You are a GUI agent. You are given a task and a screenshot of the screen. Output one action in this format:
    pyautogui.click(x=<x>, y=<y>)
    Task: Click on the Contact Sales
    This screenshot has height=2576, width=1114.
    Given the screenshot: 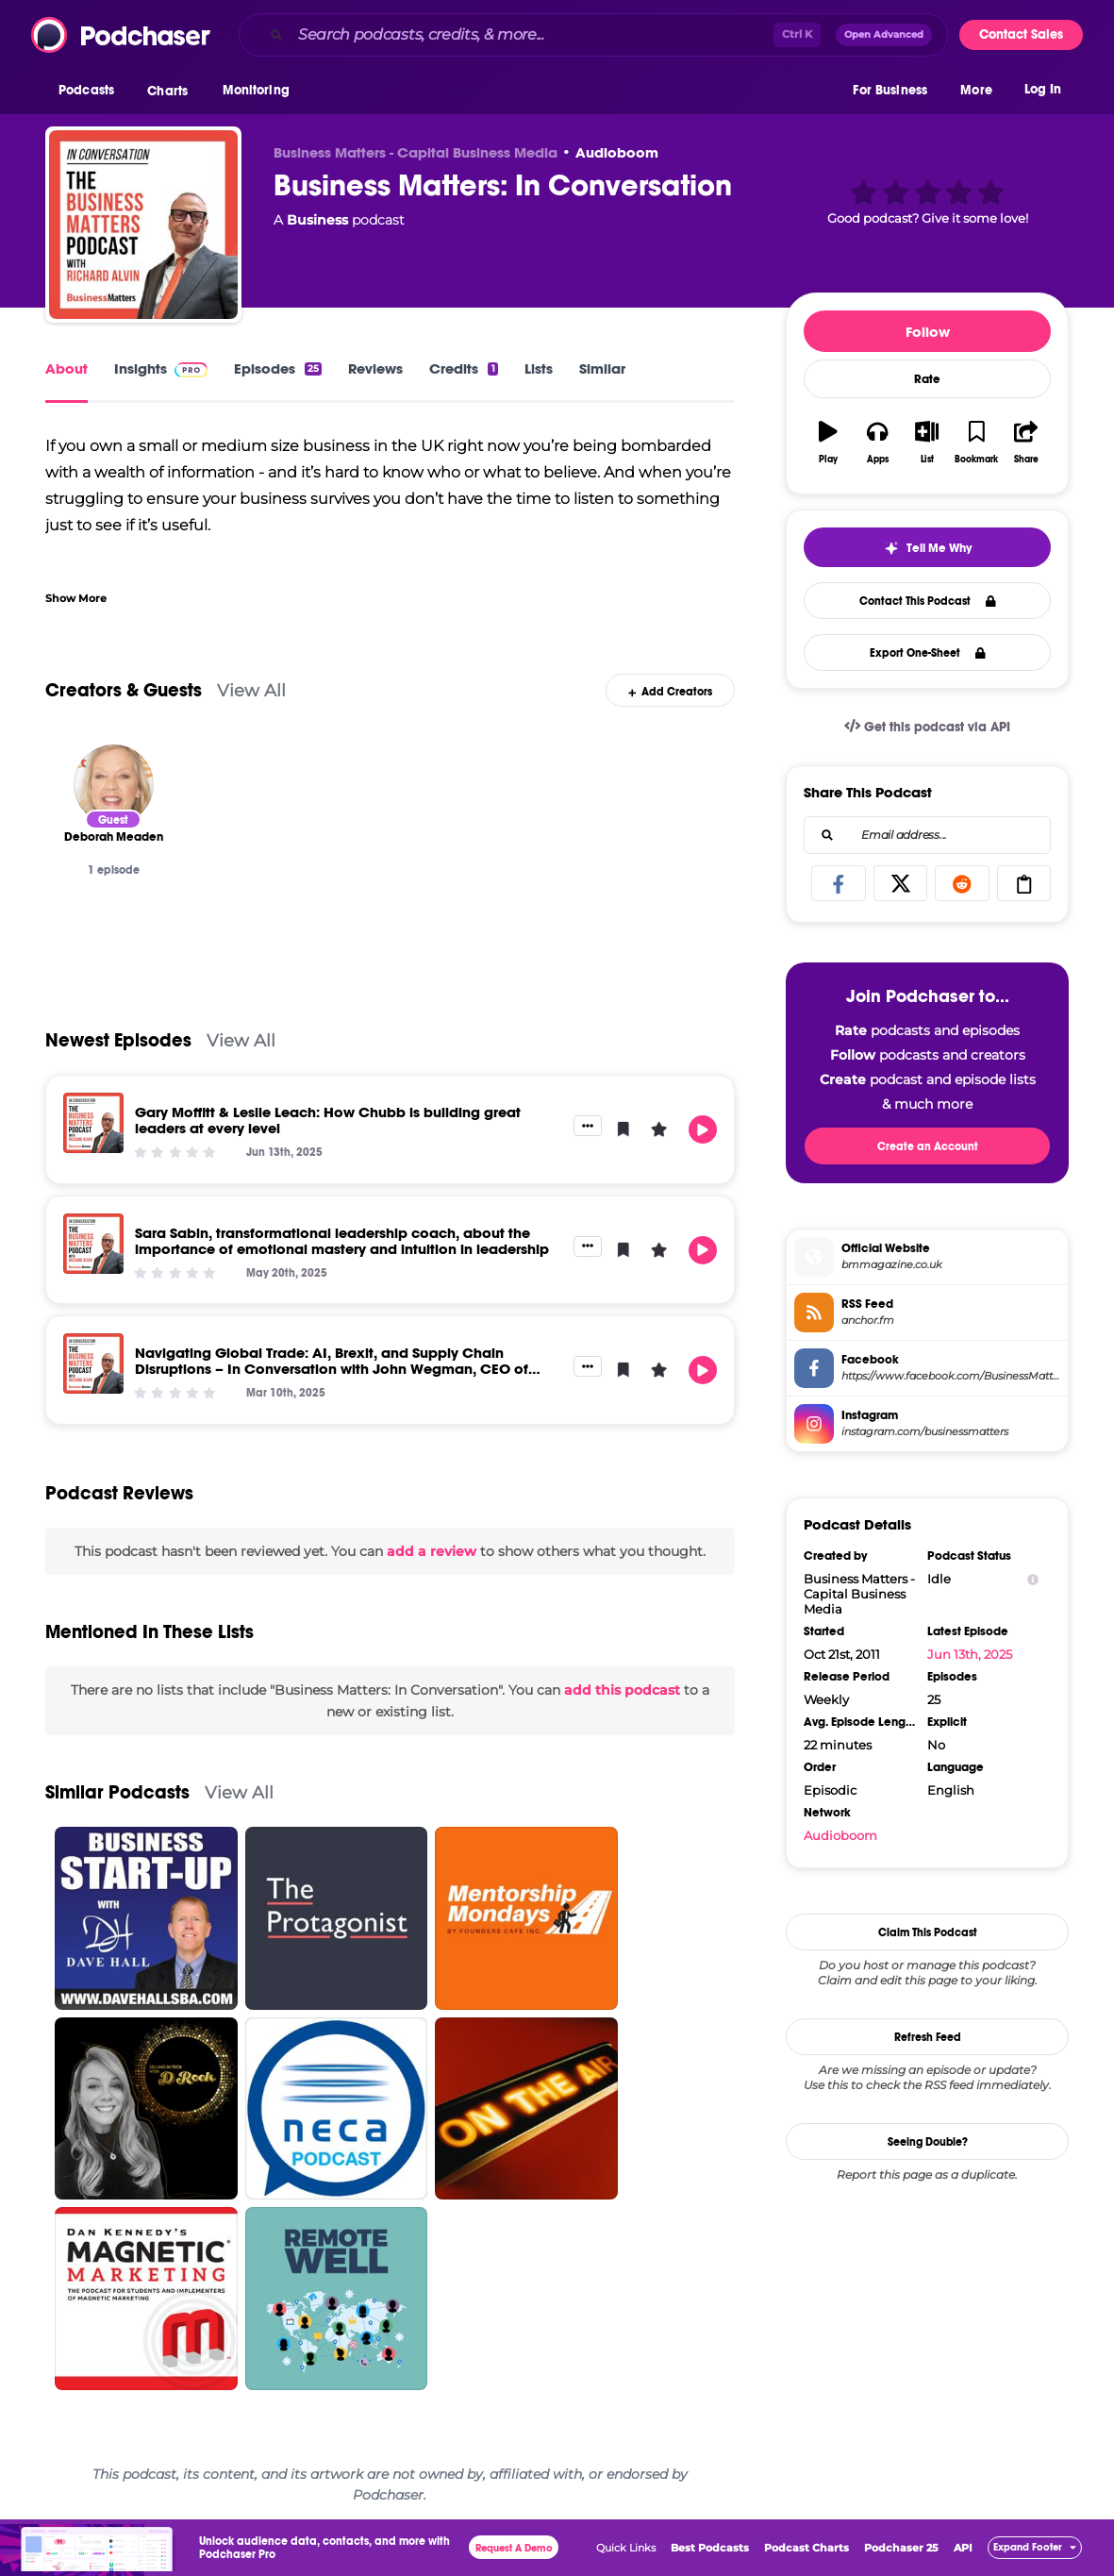 What is the action you would take?
    pyautogui.click(x=1021, y=34)
    